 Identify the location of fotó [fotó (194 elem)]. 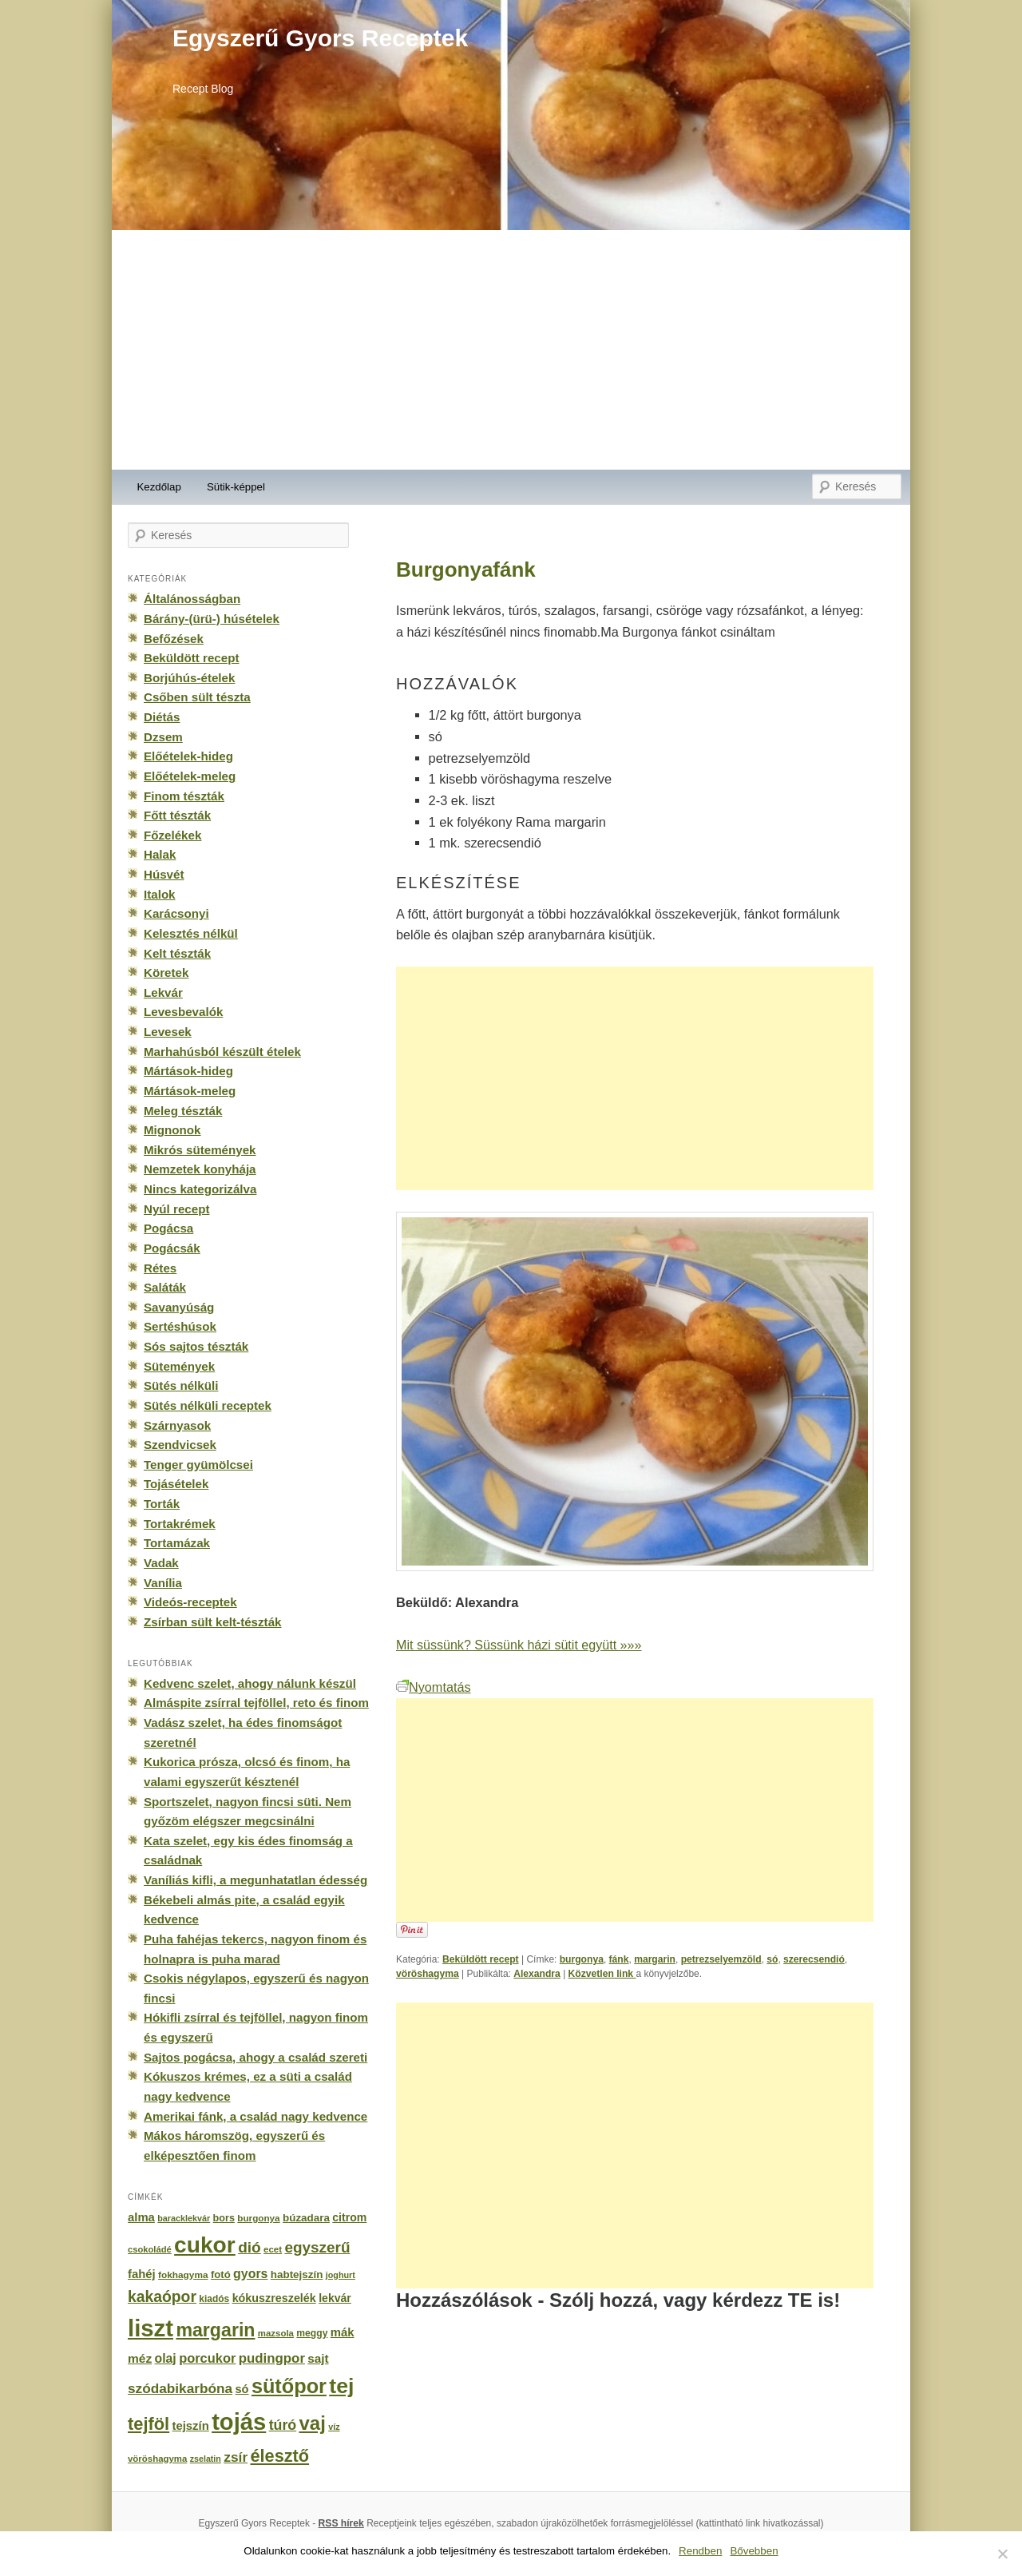
(221, 2274).